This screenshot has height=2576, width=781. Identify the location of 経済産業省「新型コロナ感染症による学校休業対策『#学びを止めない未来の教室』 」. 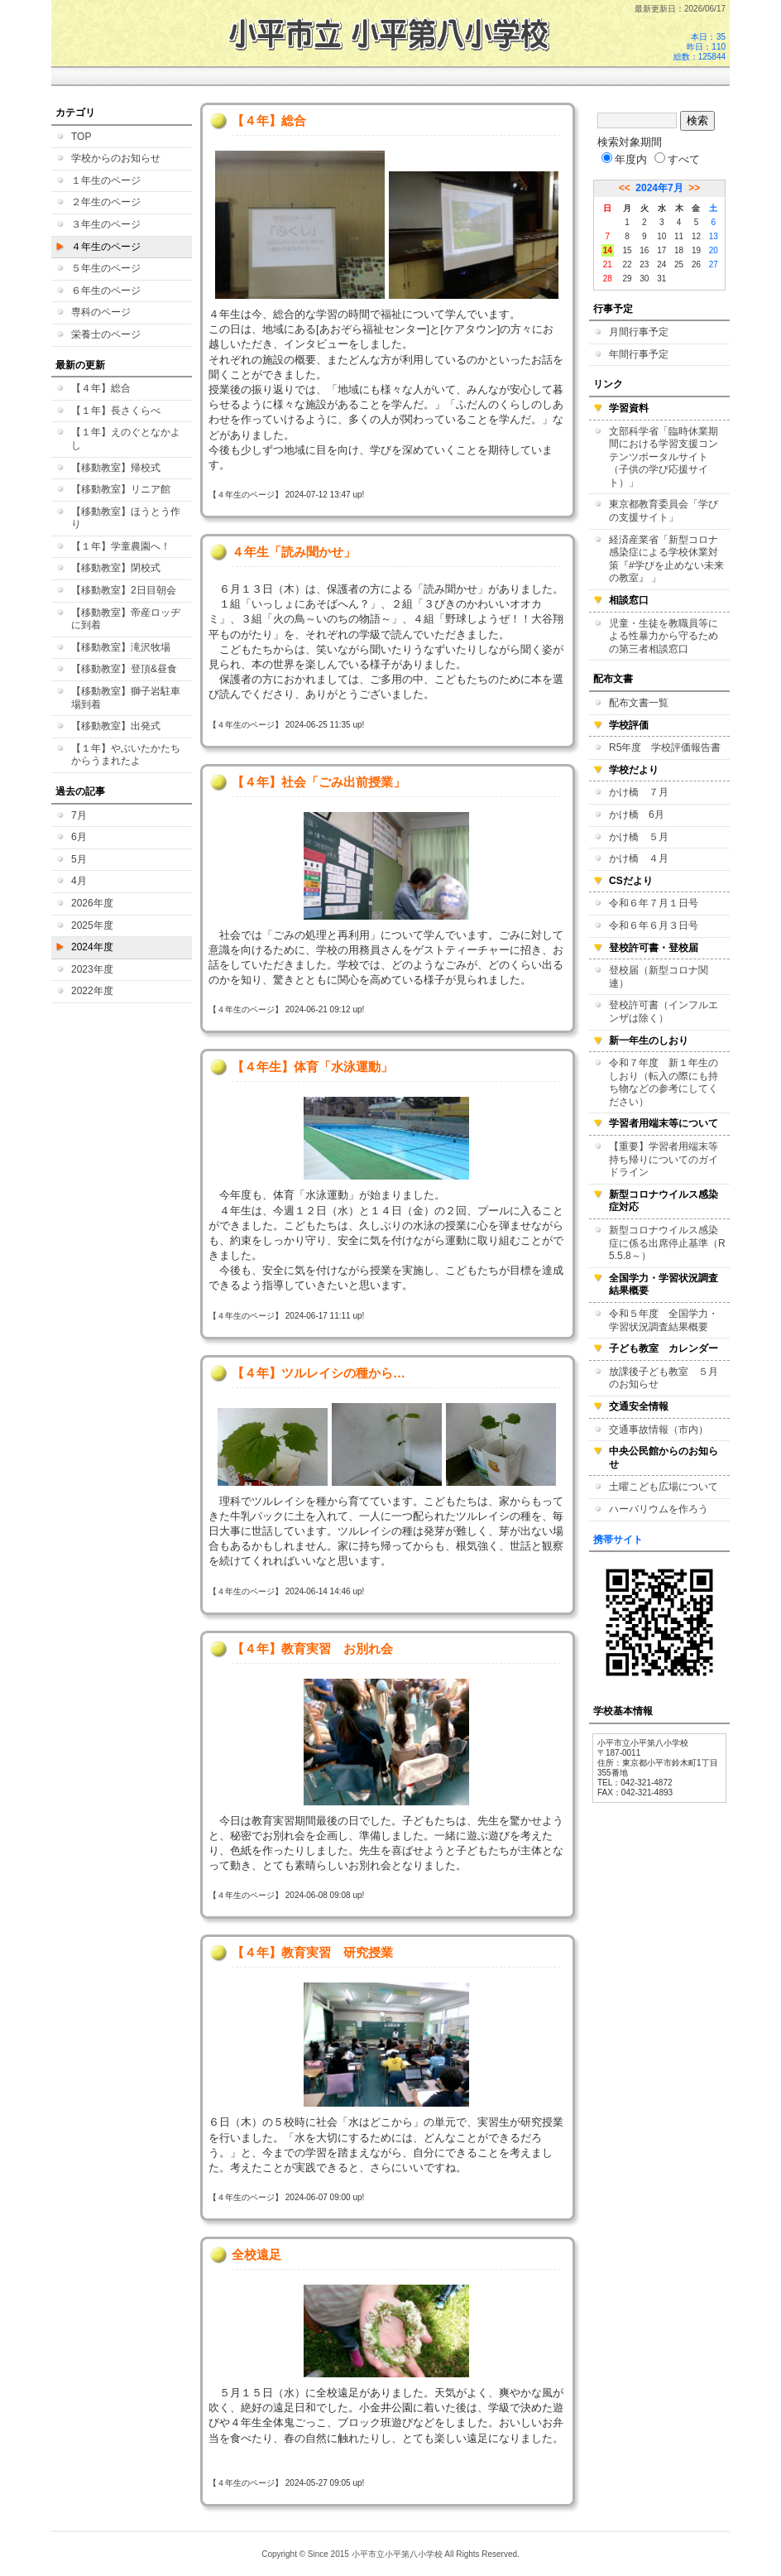
(666, 559).